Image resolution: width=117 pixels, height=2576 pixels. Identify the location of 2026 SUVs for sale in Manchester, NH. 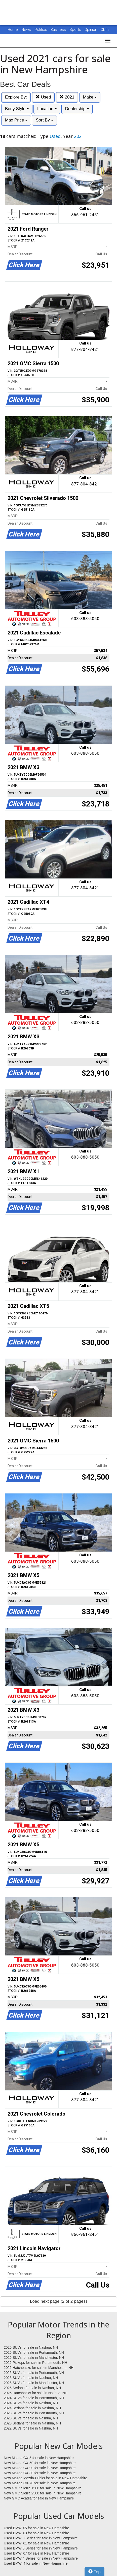
(34, 2358).